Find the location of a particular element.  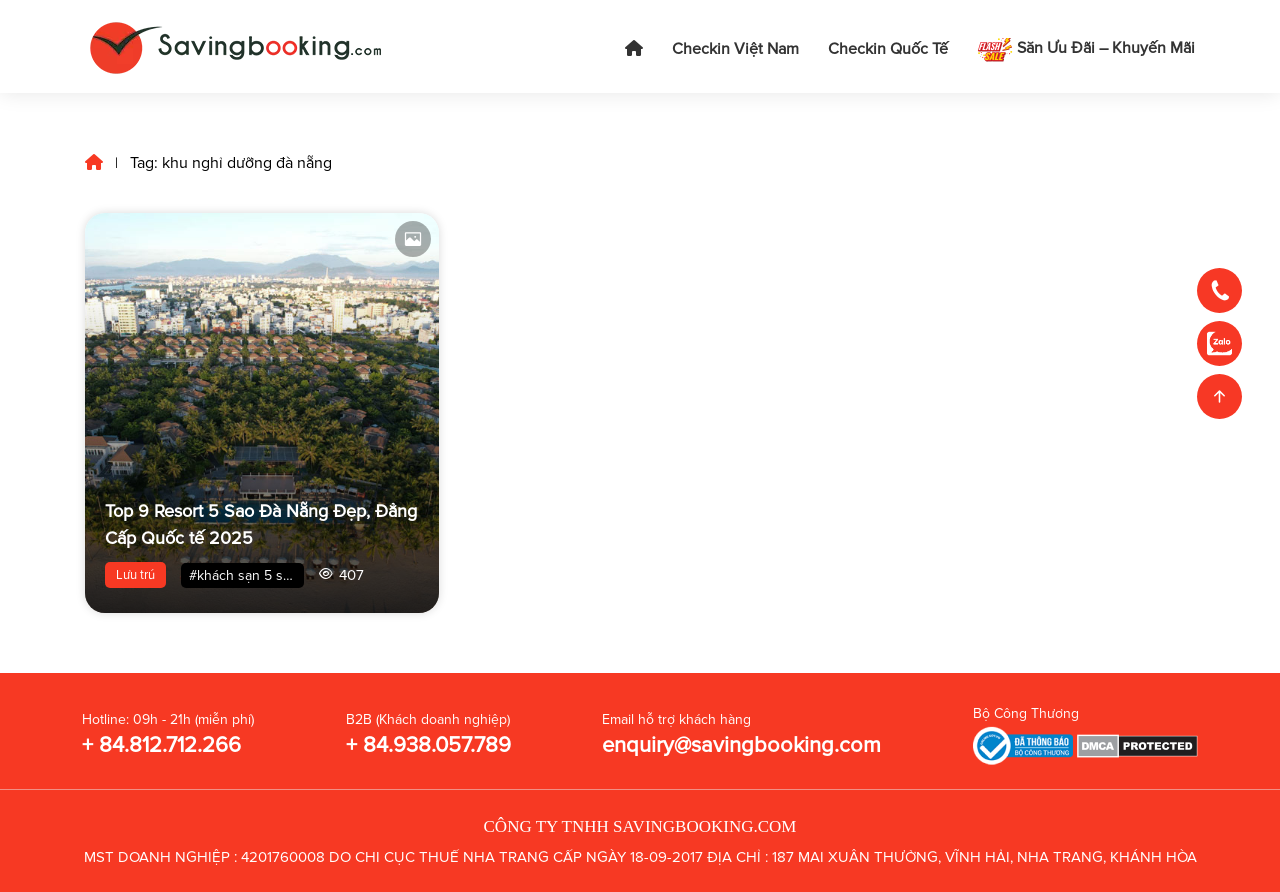

Lưu trú is located at coordinates (135, 575).